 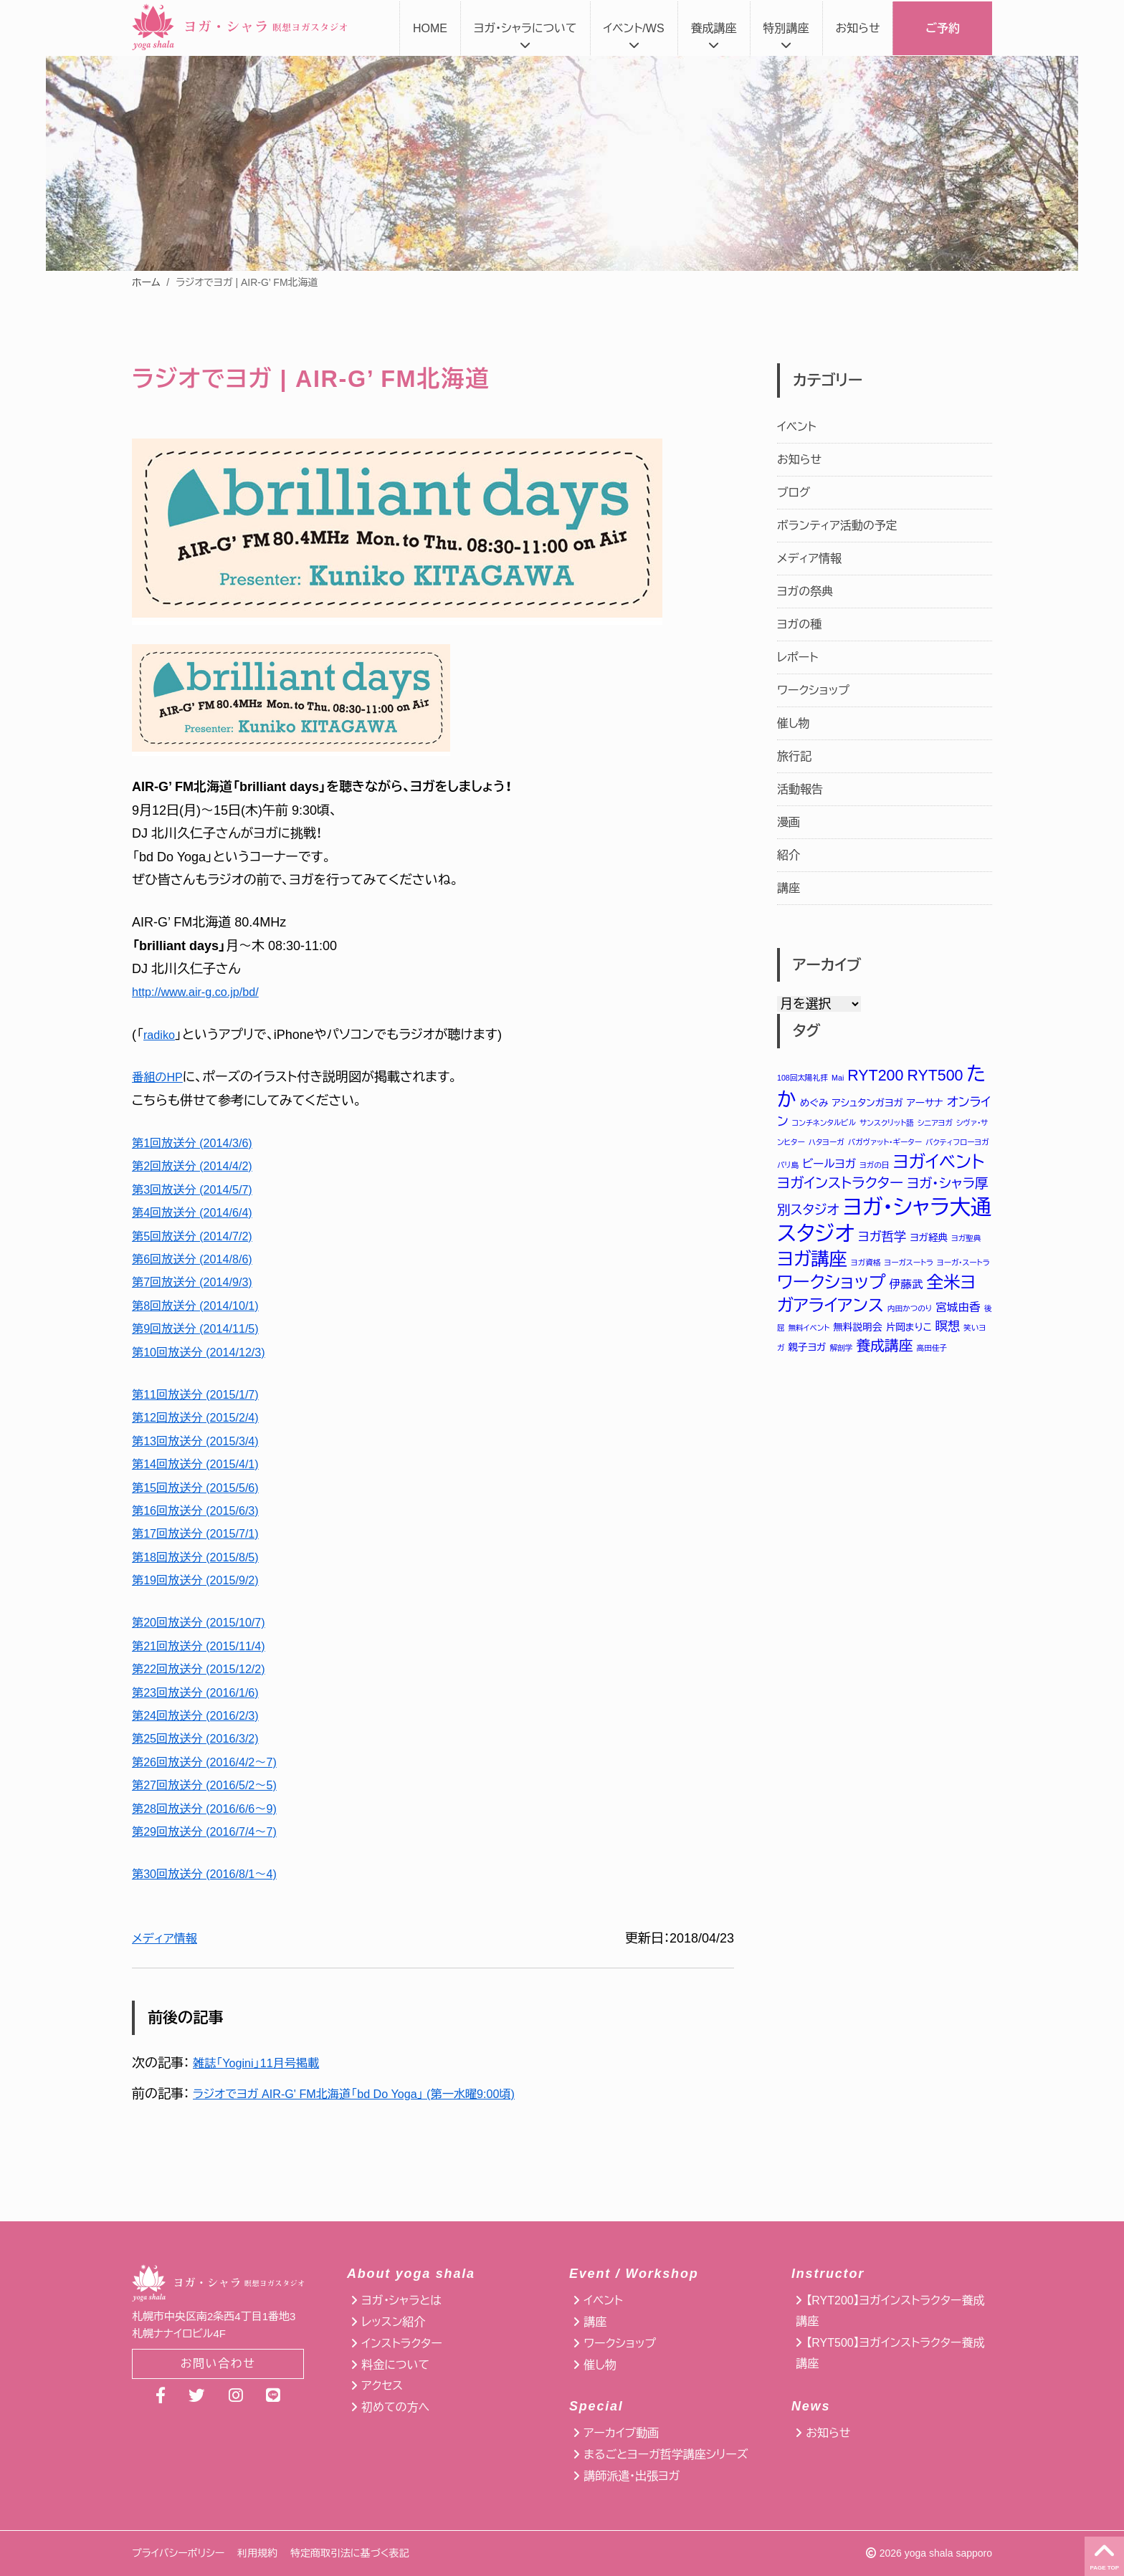 What do you see at coordinates (813, 690) in the screenshot?
I see `ワークショップ` at bounding box center [813, 690].